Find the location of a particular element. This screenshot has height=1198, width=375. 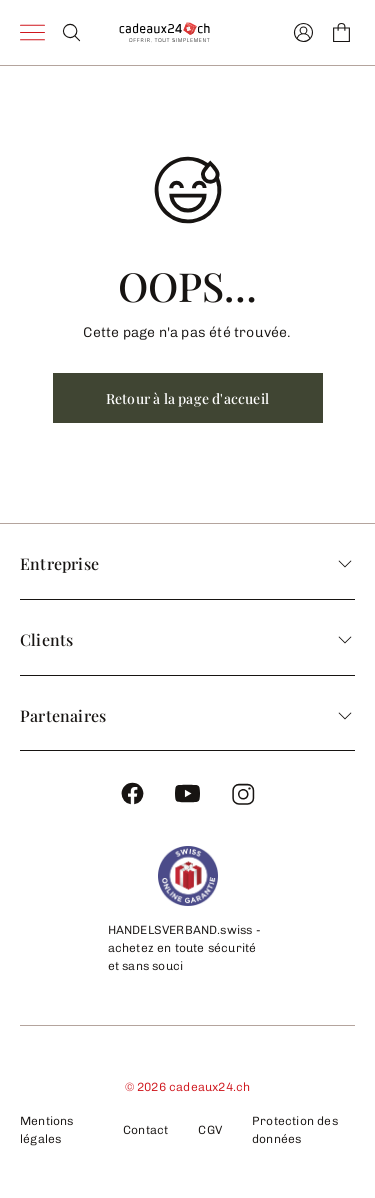

Retour à la page d'accueil is located at coordinates (187, 398).